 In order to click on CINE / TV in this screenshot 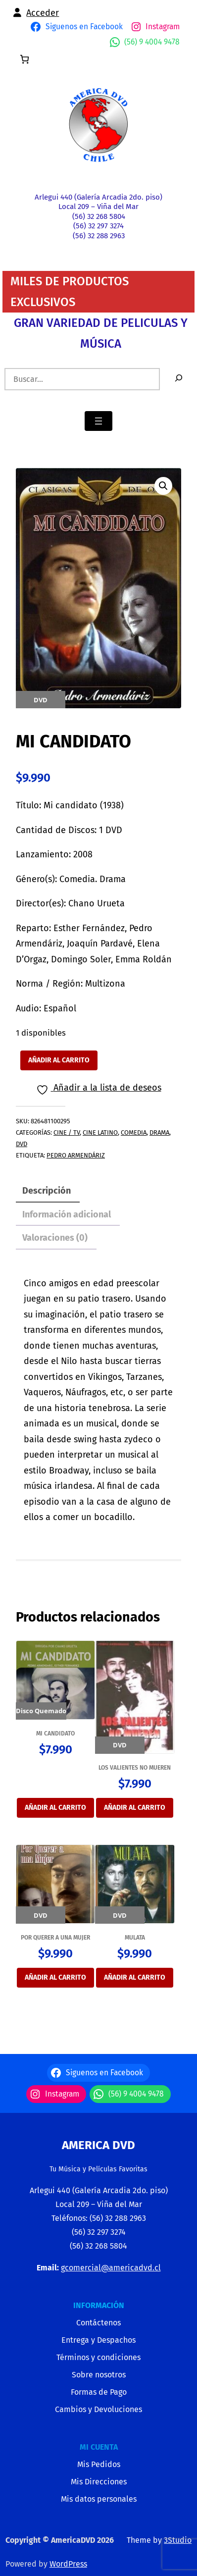, I will do `click(66, 1132)`.